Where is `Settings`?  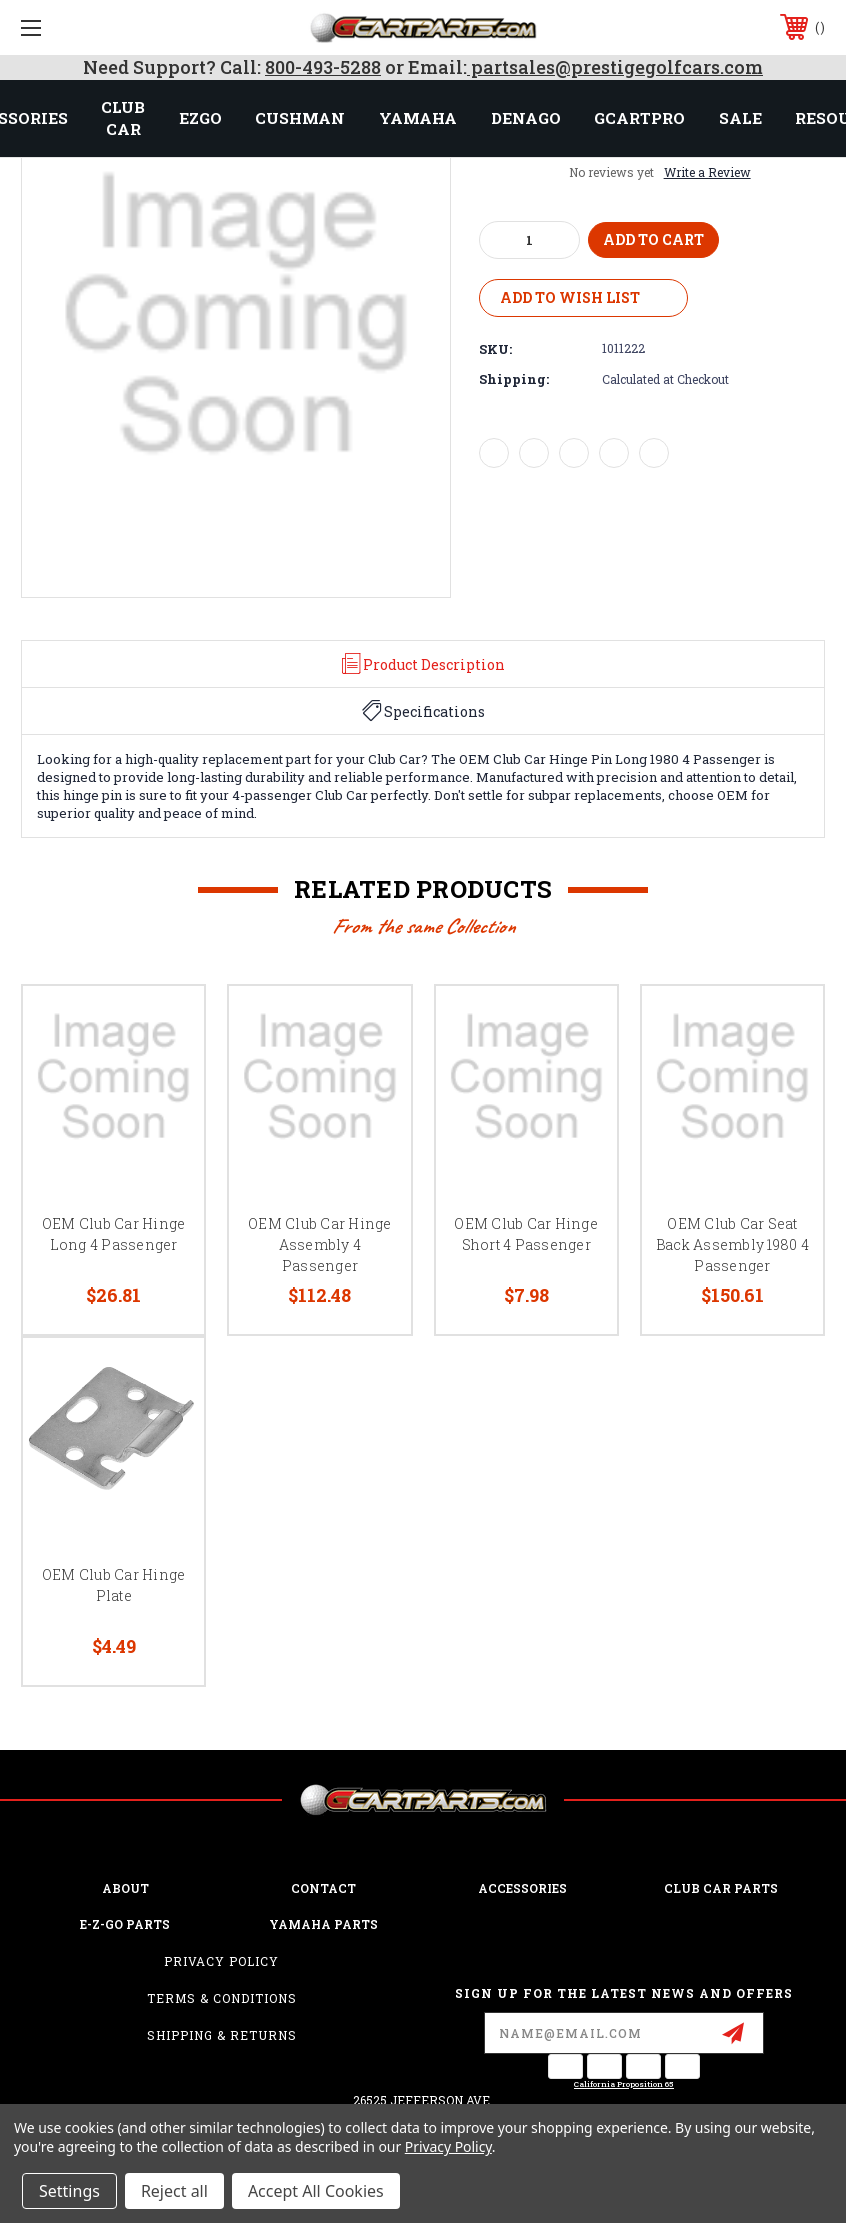 Settings is located at coordinates (69, 2191).